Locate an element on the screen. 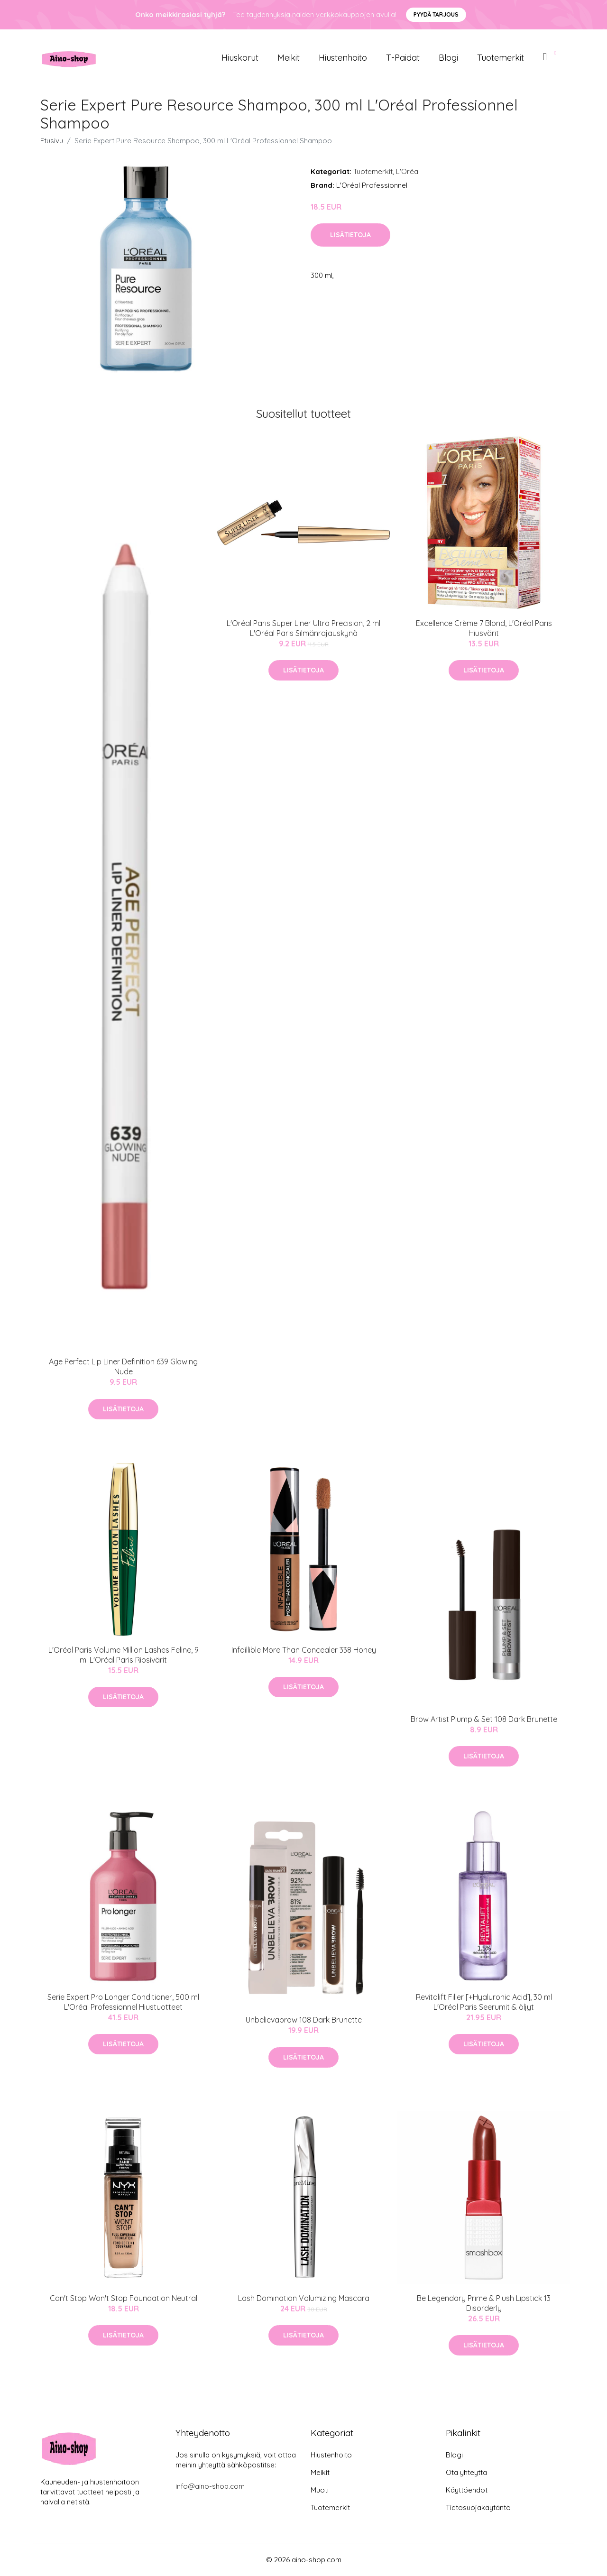  Hiuskorut is located at coordinates (239, 57).